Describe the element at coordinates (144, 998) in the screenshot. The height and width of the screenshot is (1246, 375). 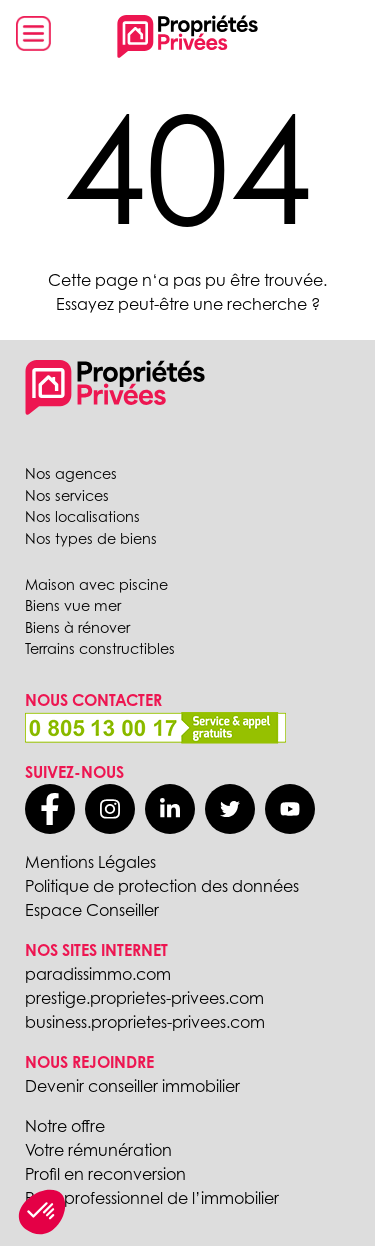
I see `prestige.proprietes-privees.com` at that location.